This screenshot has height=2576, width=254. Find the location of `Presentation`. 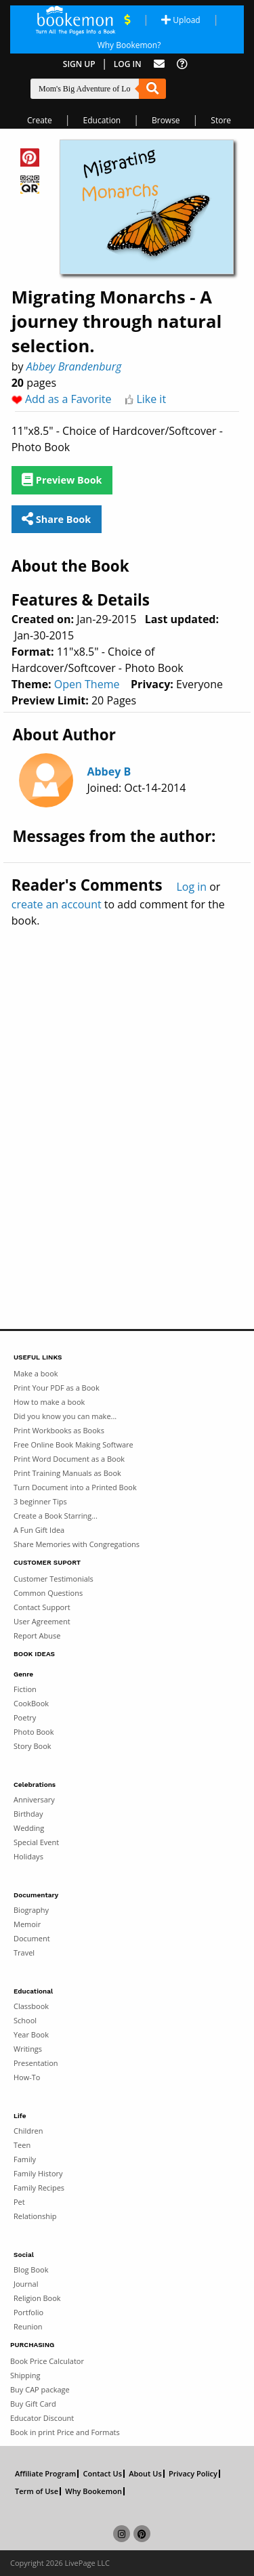

Presentation is located at coordinates (36, 2063).